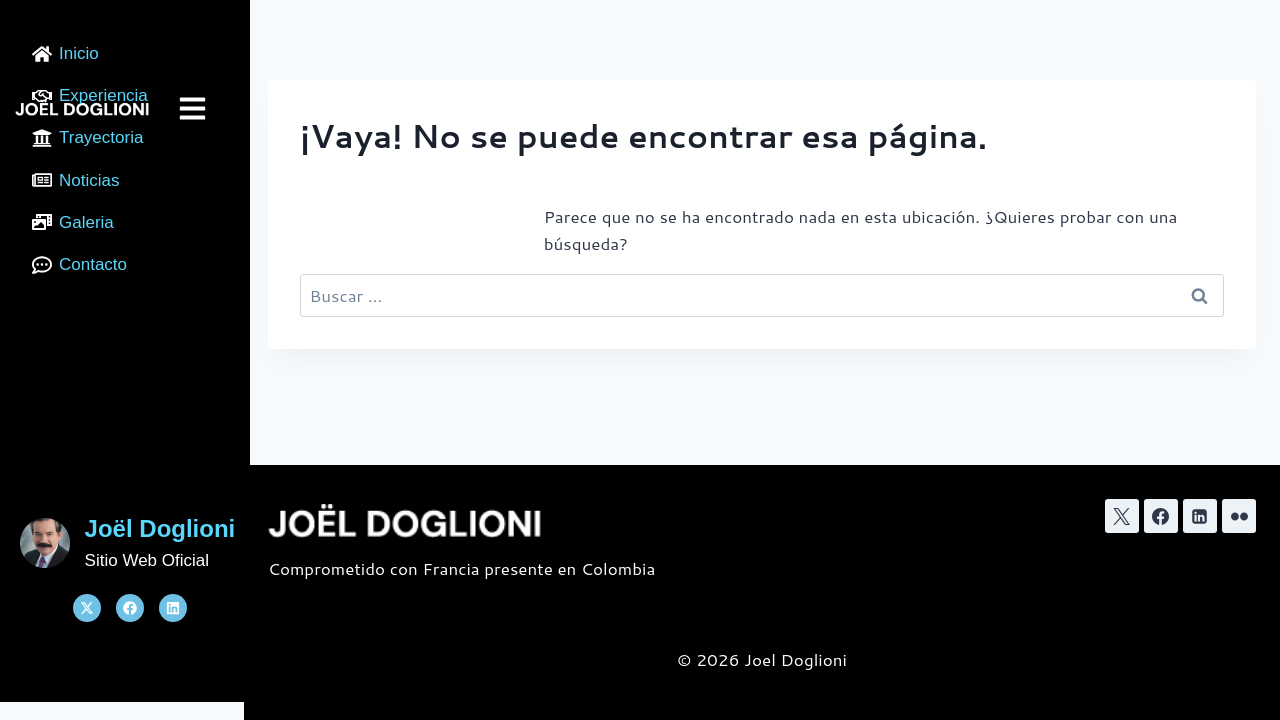  What do you see at coordinates (1239, 516) in the screenshot?
I see `[﻿Flickr]` at bounding box center [1239, 516].